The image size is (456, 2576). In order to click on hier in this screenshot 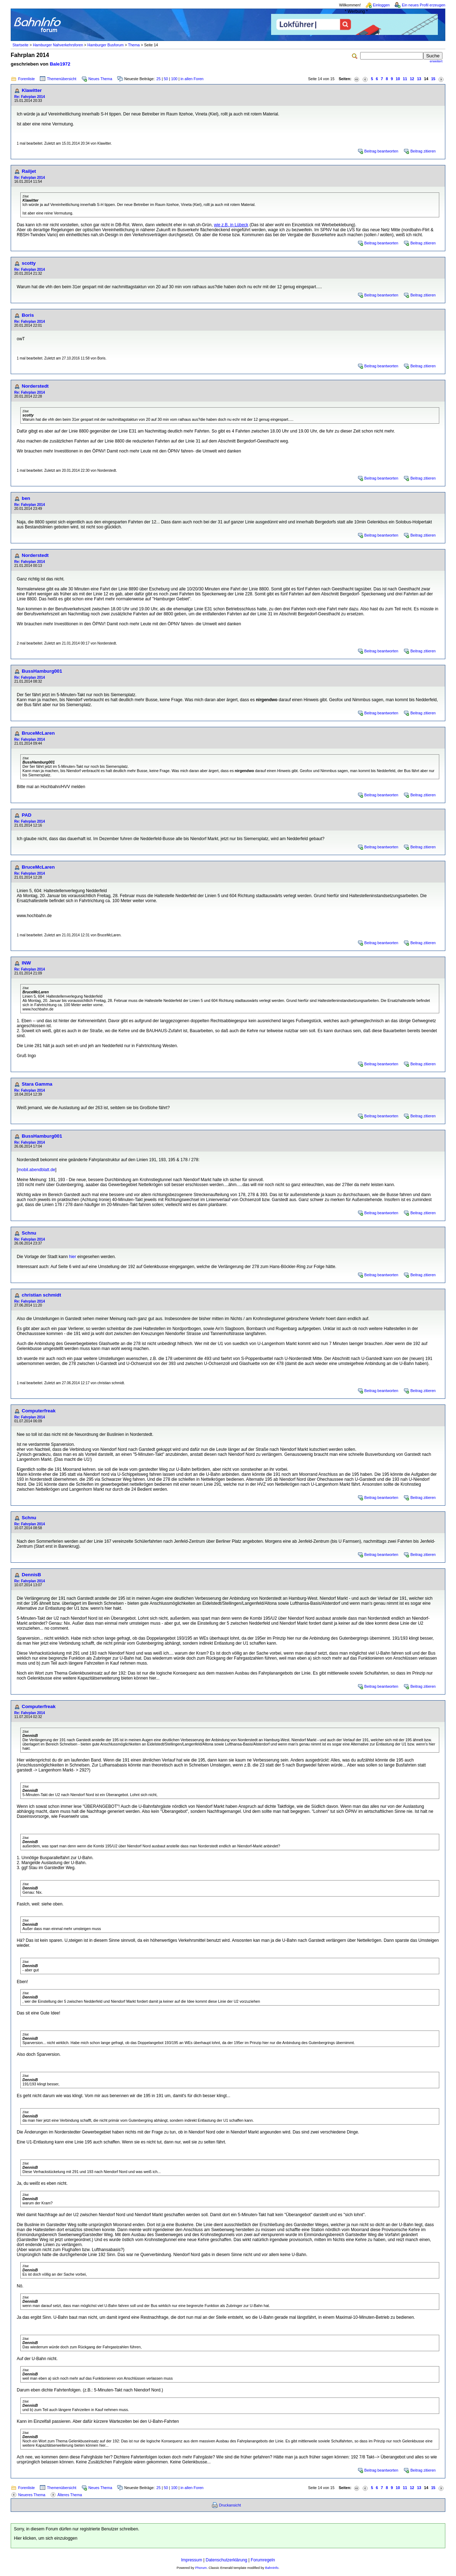, I will do `click(72, 1256)`.